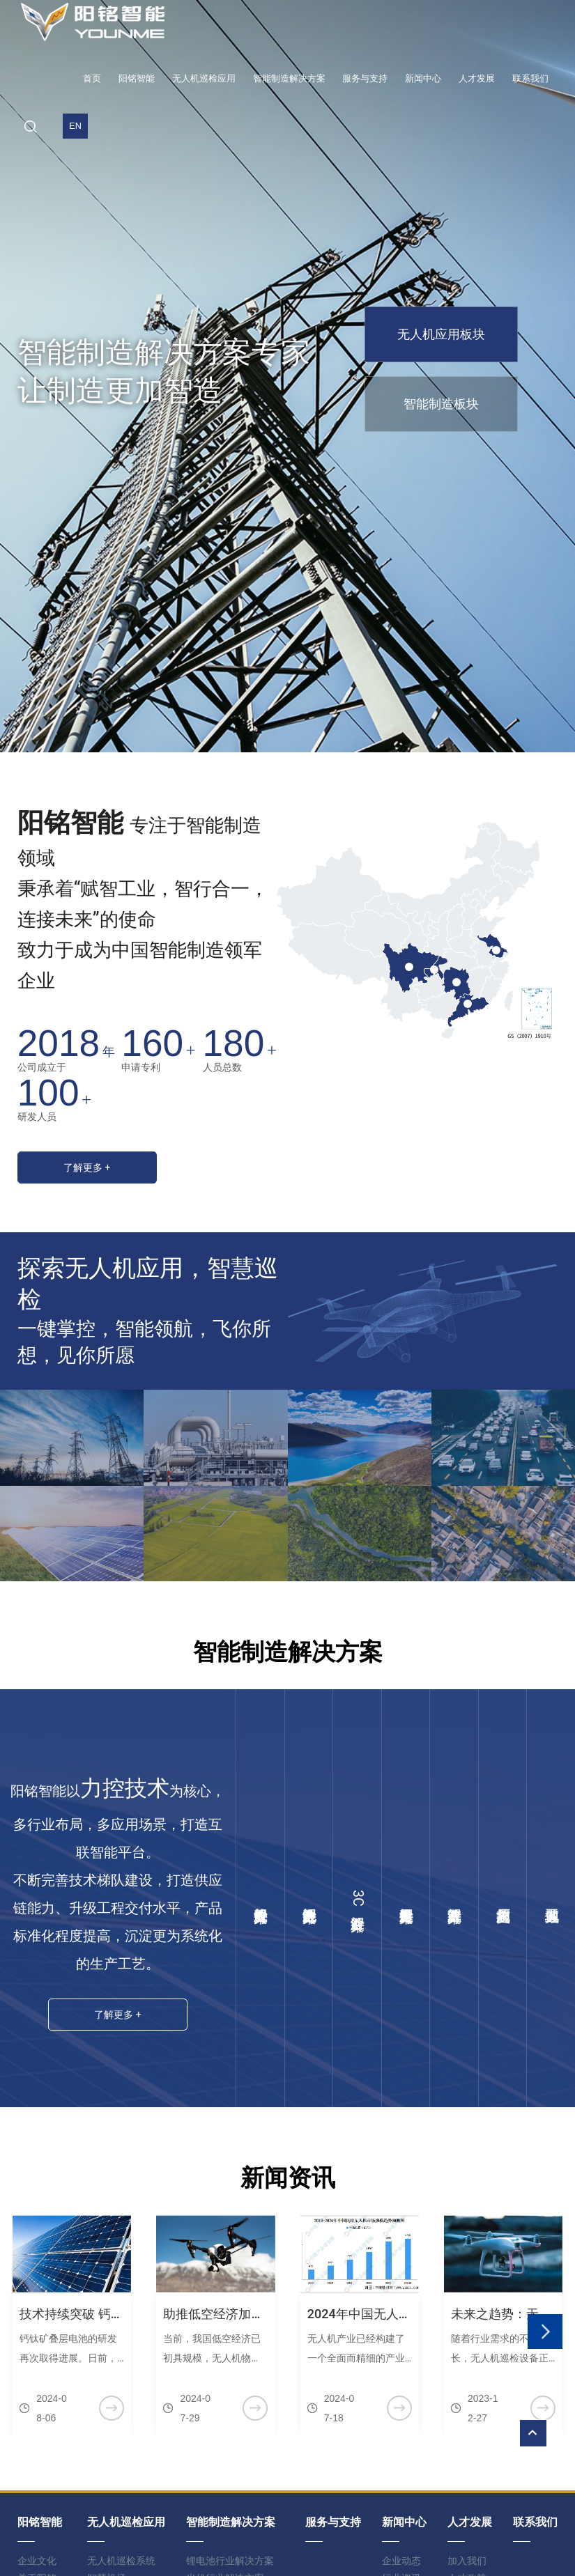 This screenshot has width=575, height=2576. Describe the element at coordinates (550, 1898) in the screenshot. I see `其他工业领域` at that location.